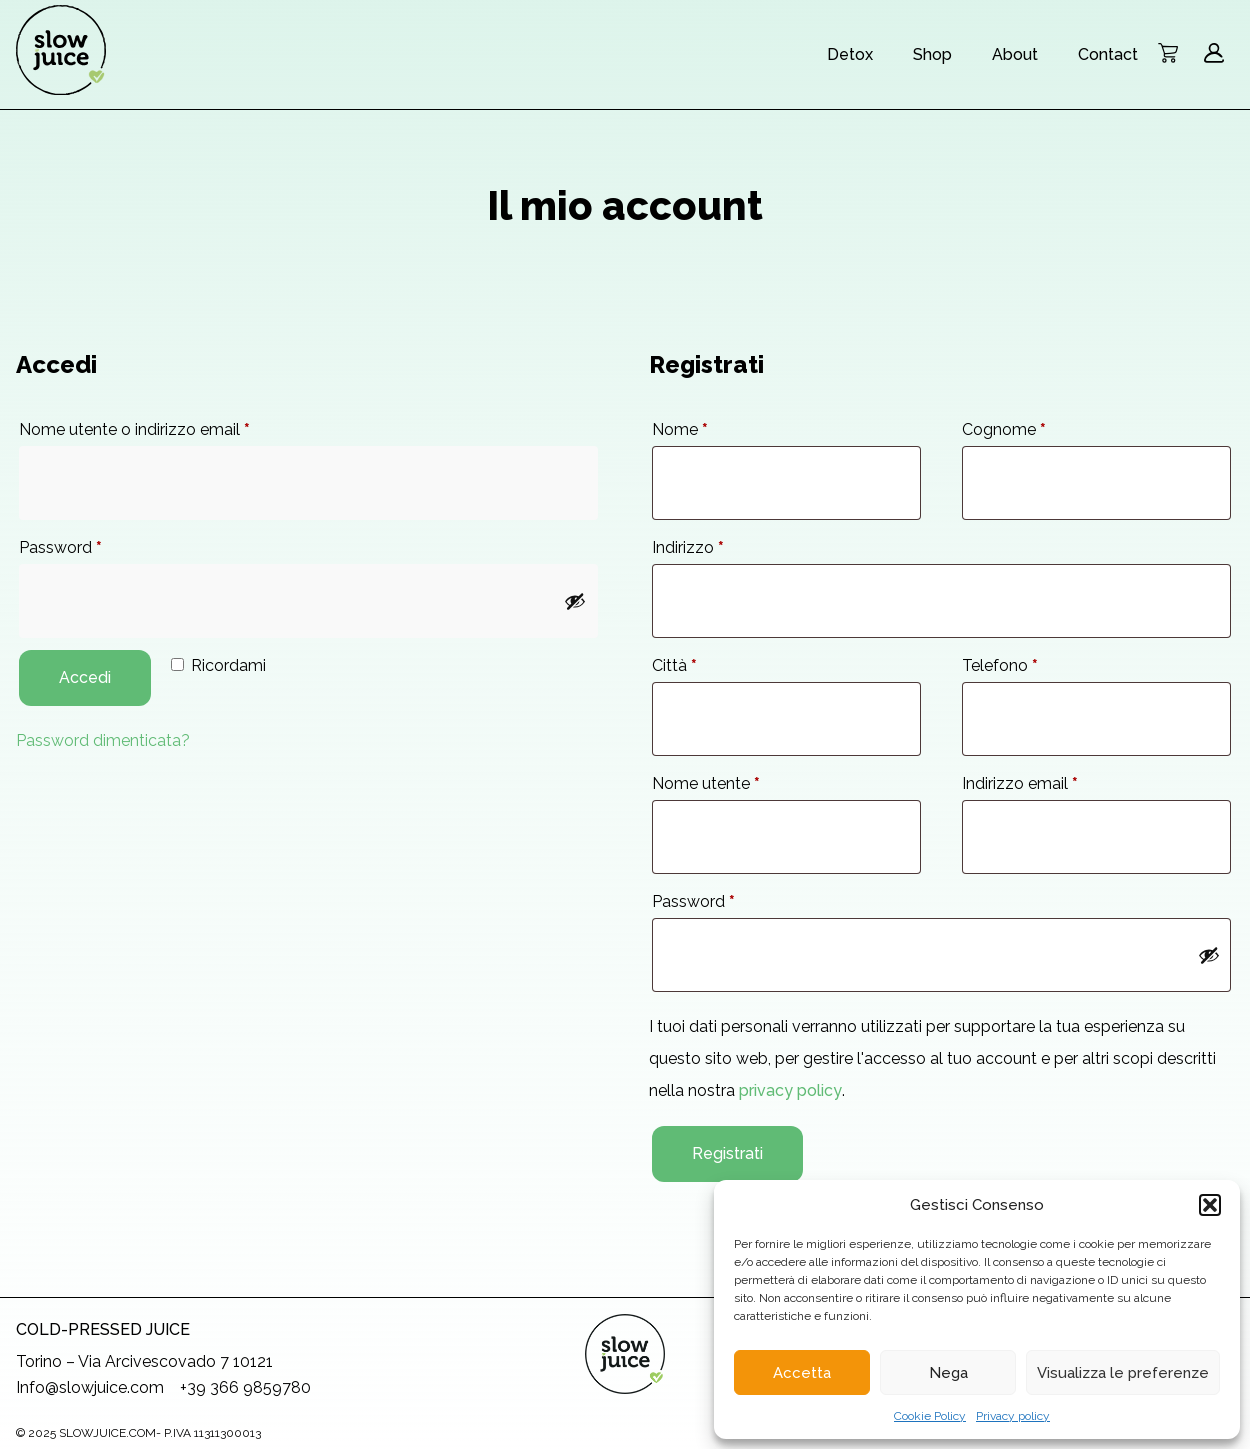 This screenshot has width=1250, height=1449. Describe the element at coordinates (103, 740) in the screenshot. I see `Password dimenticata?` at that location.